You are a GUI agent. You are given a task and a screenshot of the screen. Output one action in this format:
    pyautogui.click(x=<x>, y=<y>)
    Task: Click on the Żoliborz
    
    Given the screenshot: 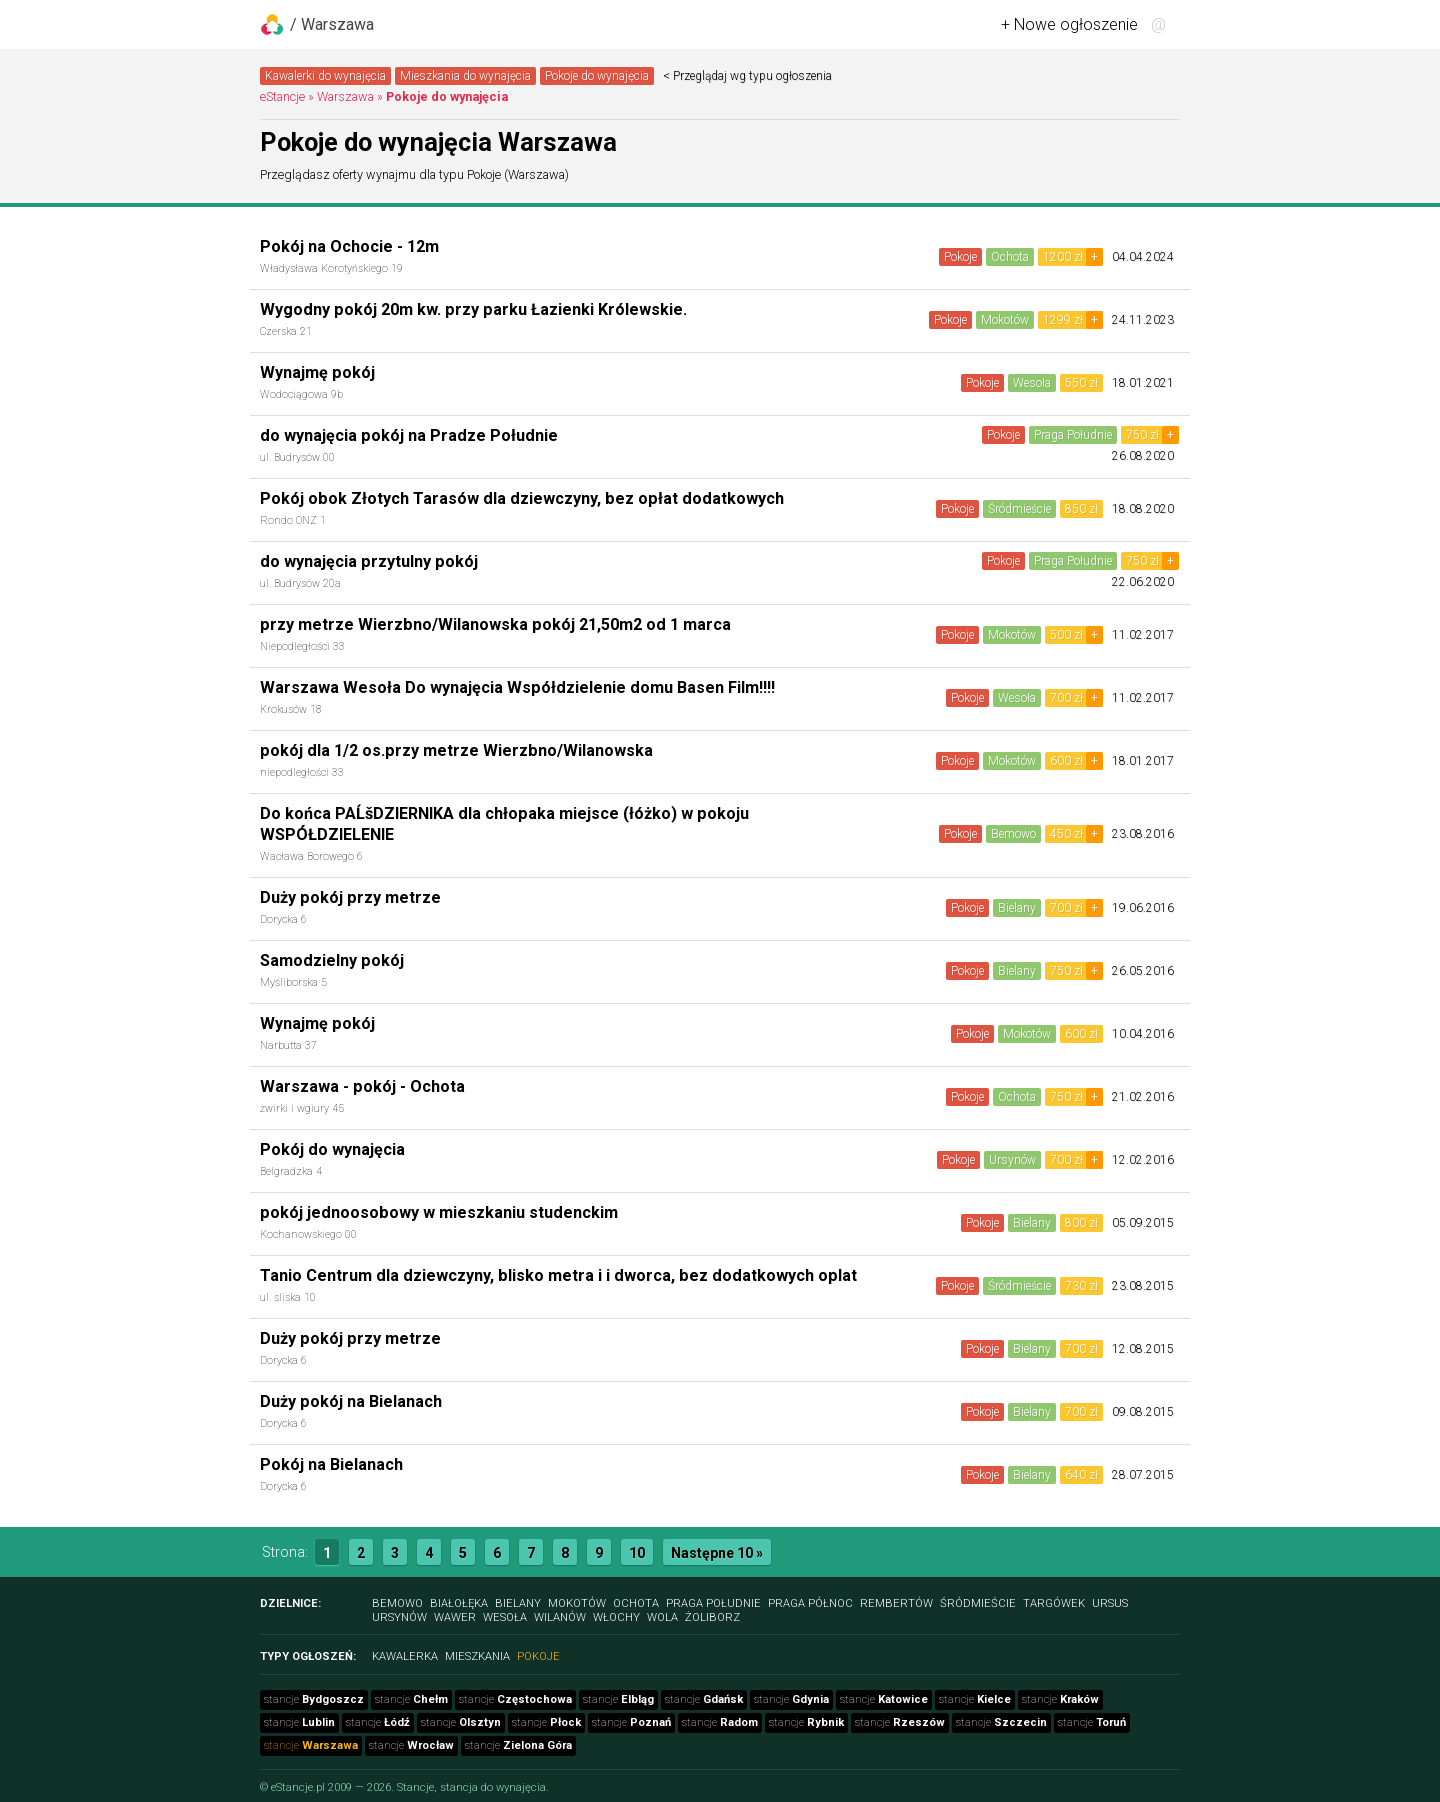 What is the action you would take?
    pyautogui.click(x=712, y=1617)
    